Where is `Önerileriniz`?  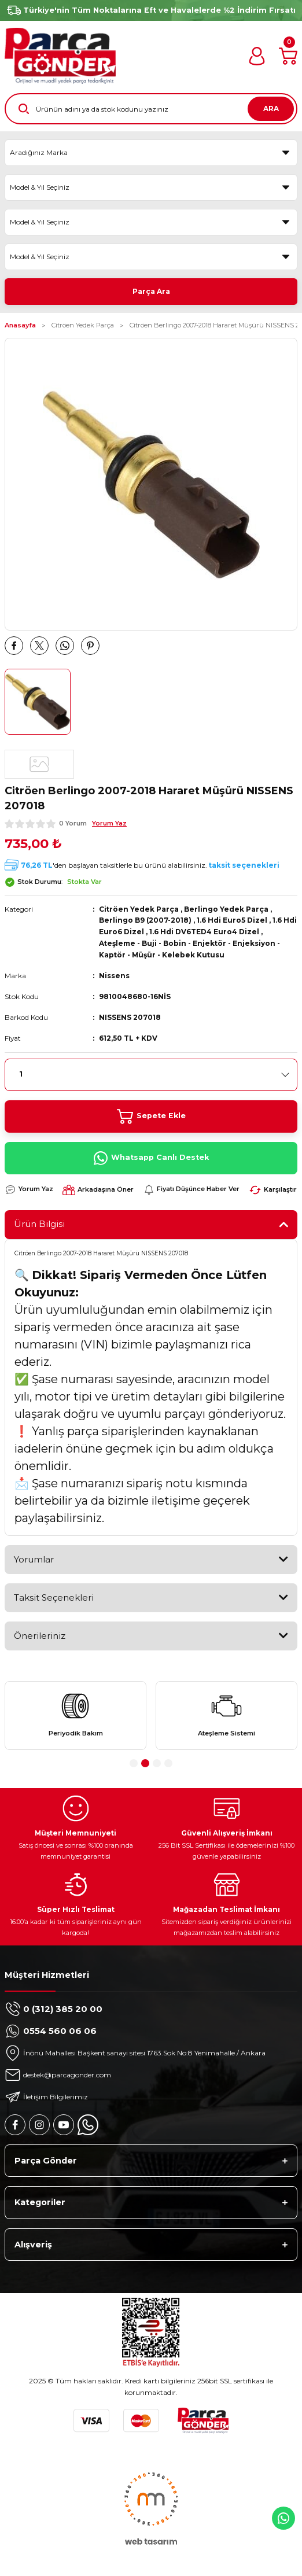
Önerileriniz is located at coordinates (39, 1635).